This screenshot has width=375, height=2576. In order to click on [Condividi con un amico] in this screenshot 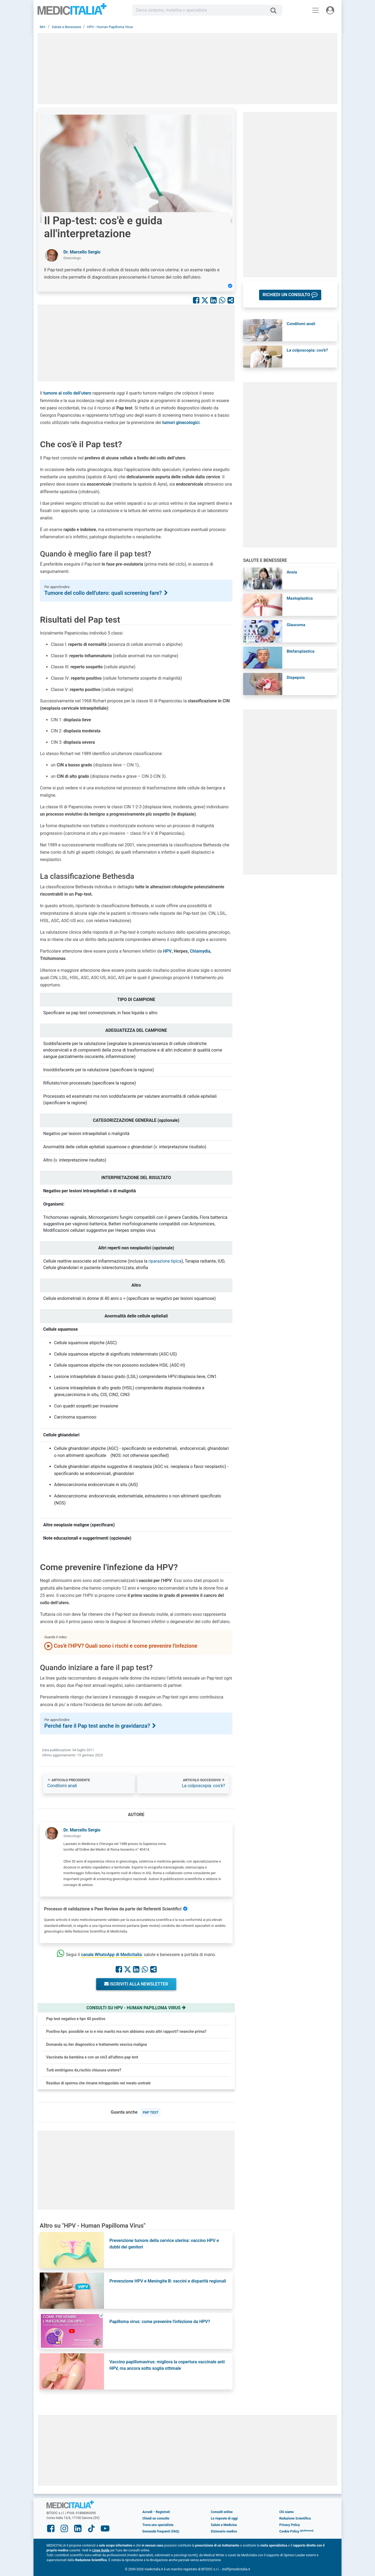, I will do `click(231, 300)`.